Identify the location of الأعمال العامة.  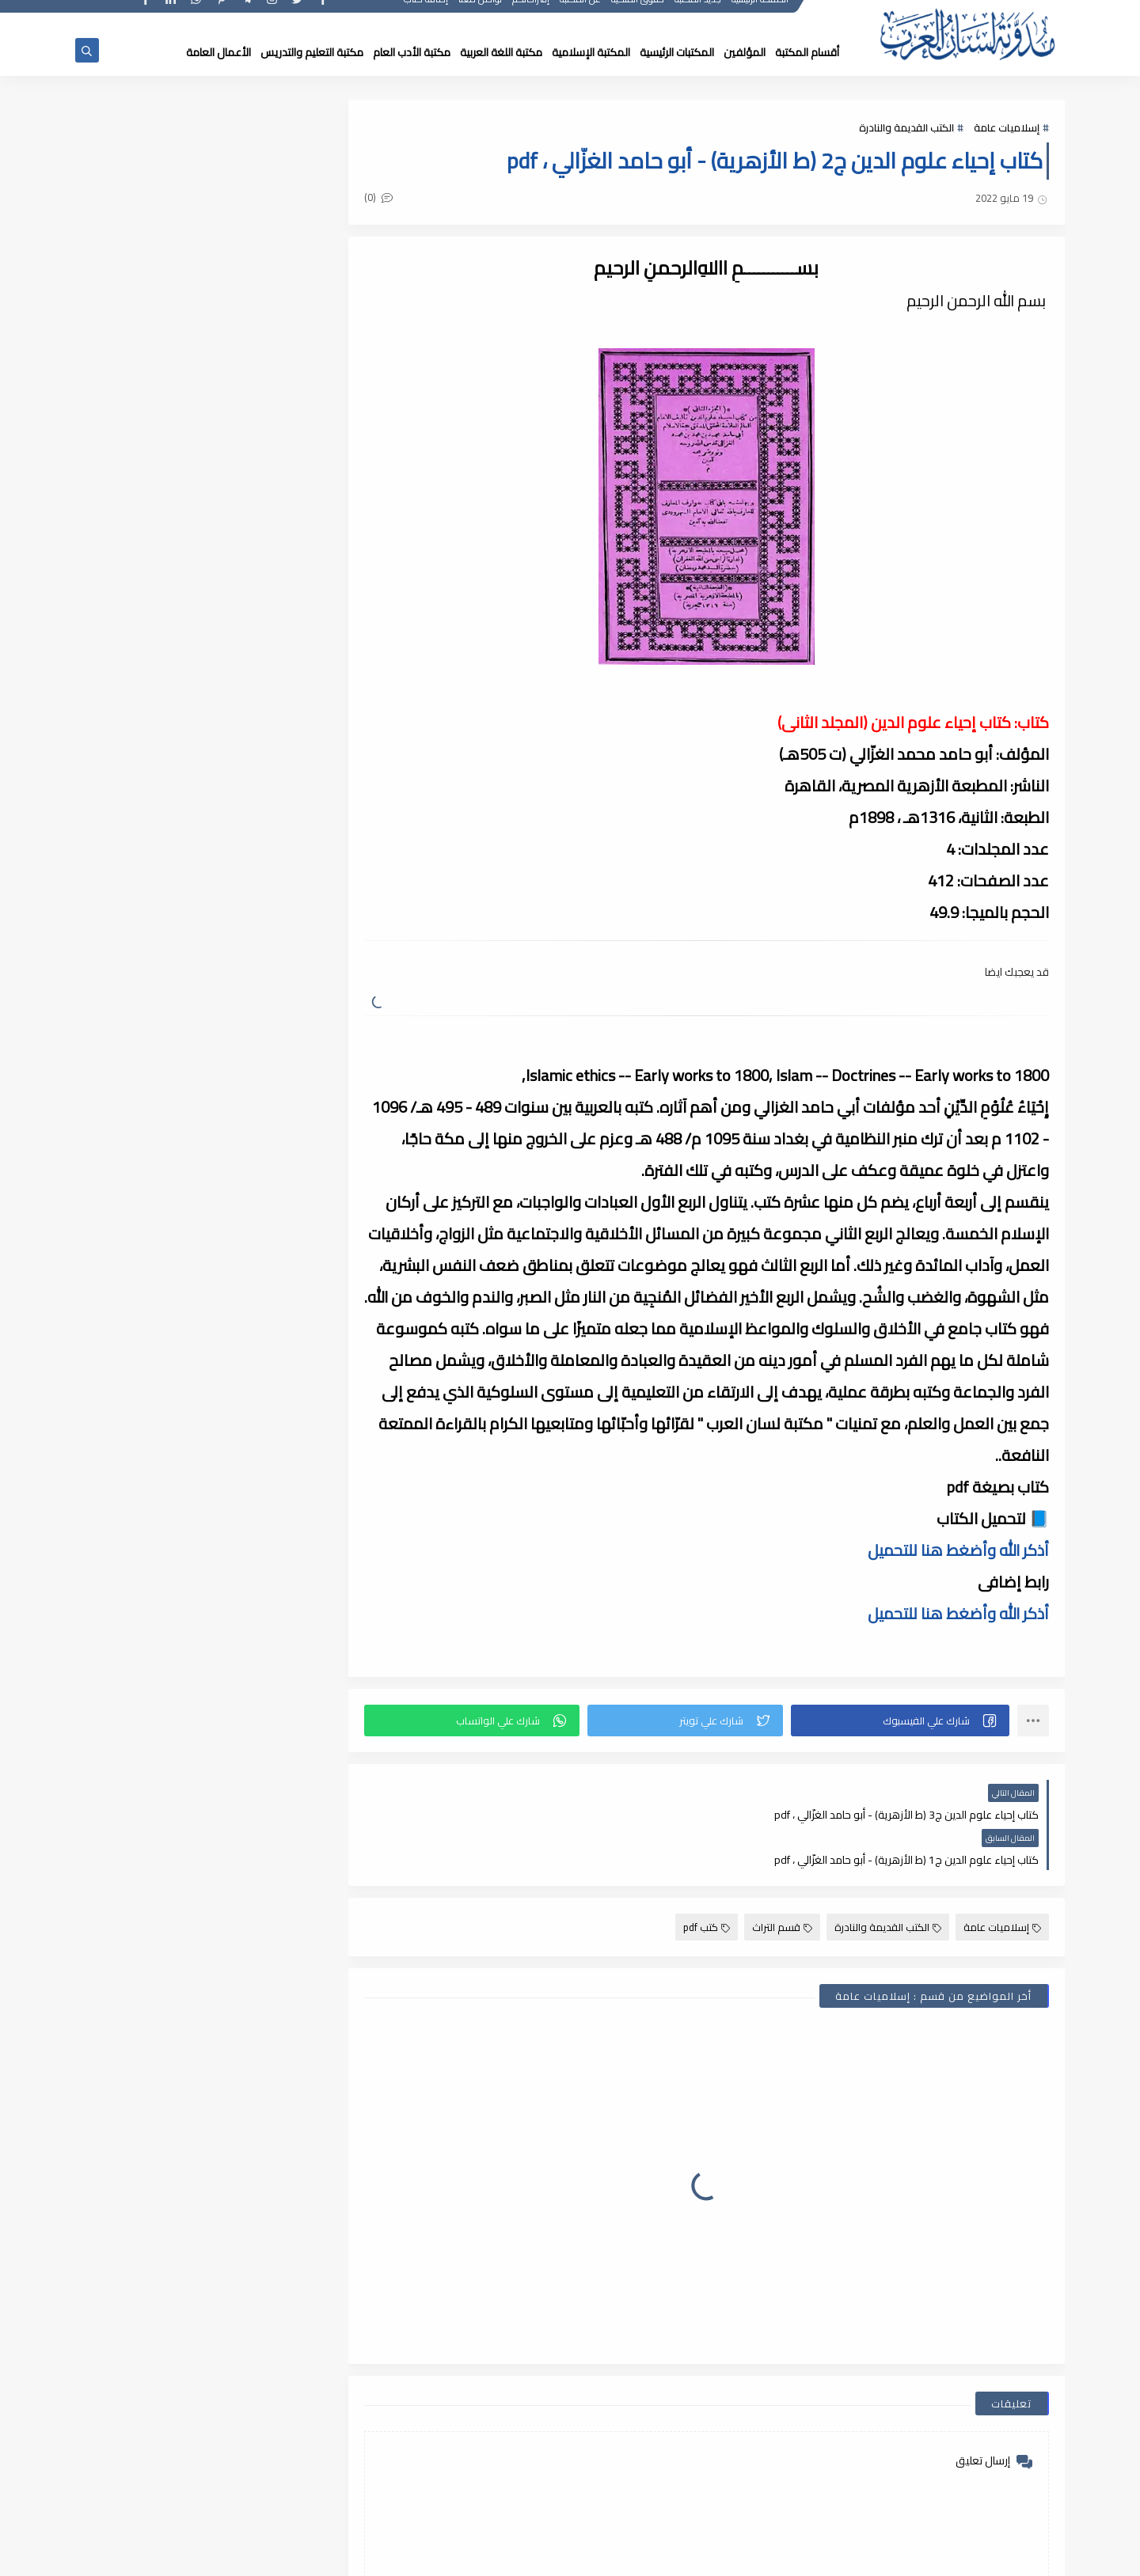
(218, 52).